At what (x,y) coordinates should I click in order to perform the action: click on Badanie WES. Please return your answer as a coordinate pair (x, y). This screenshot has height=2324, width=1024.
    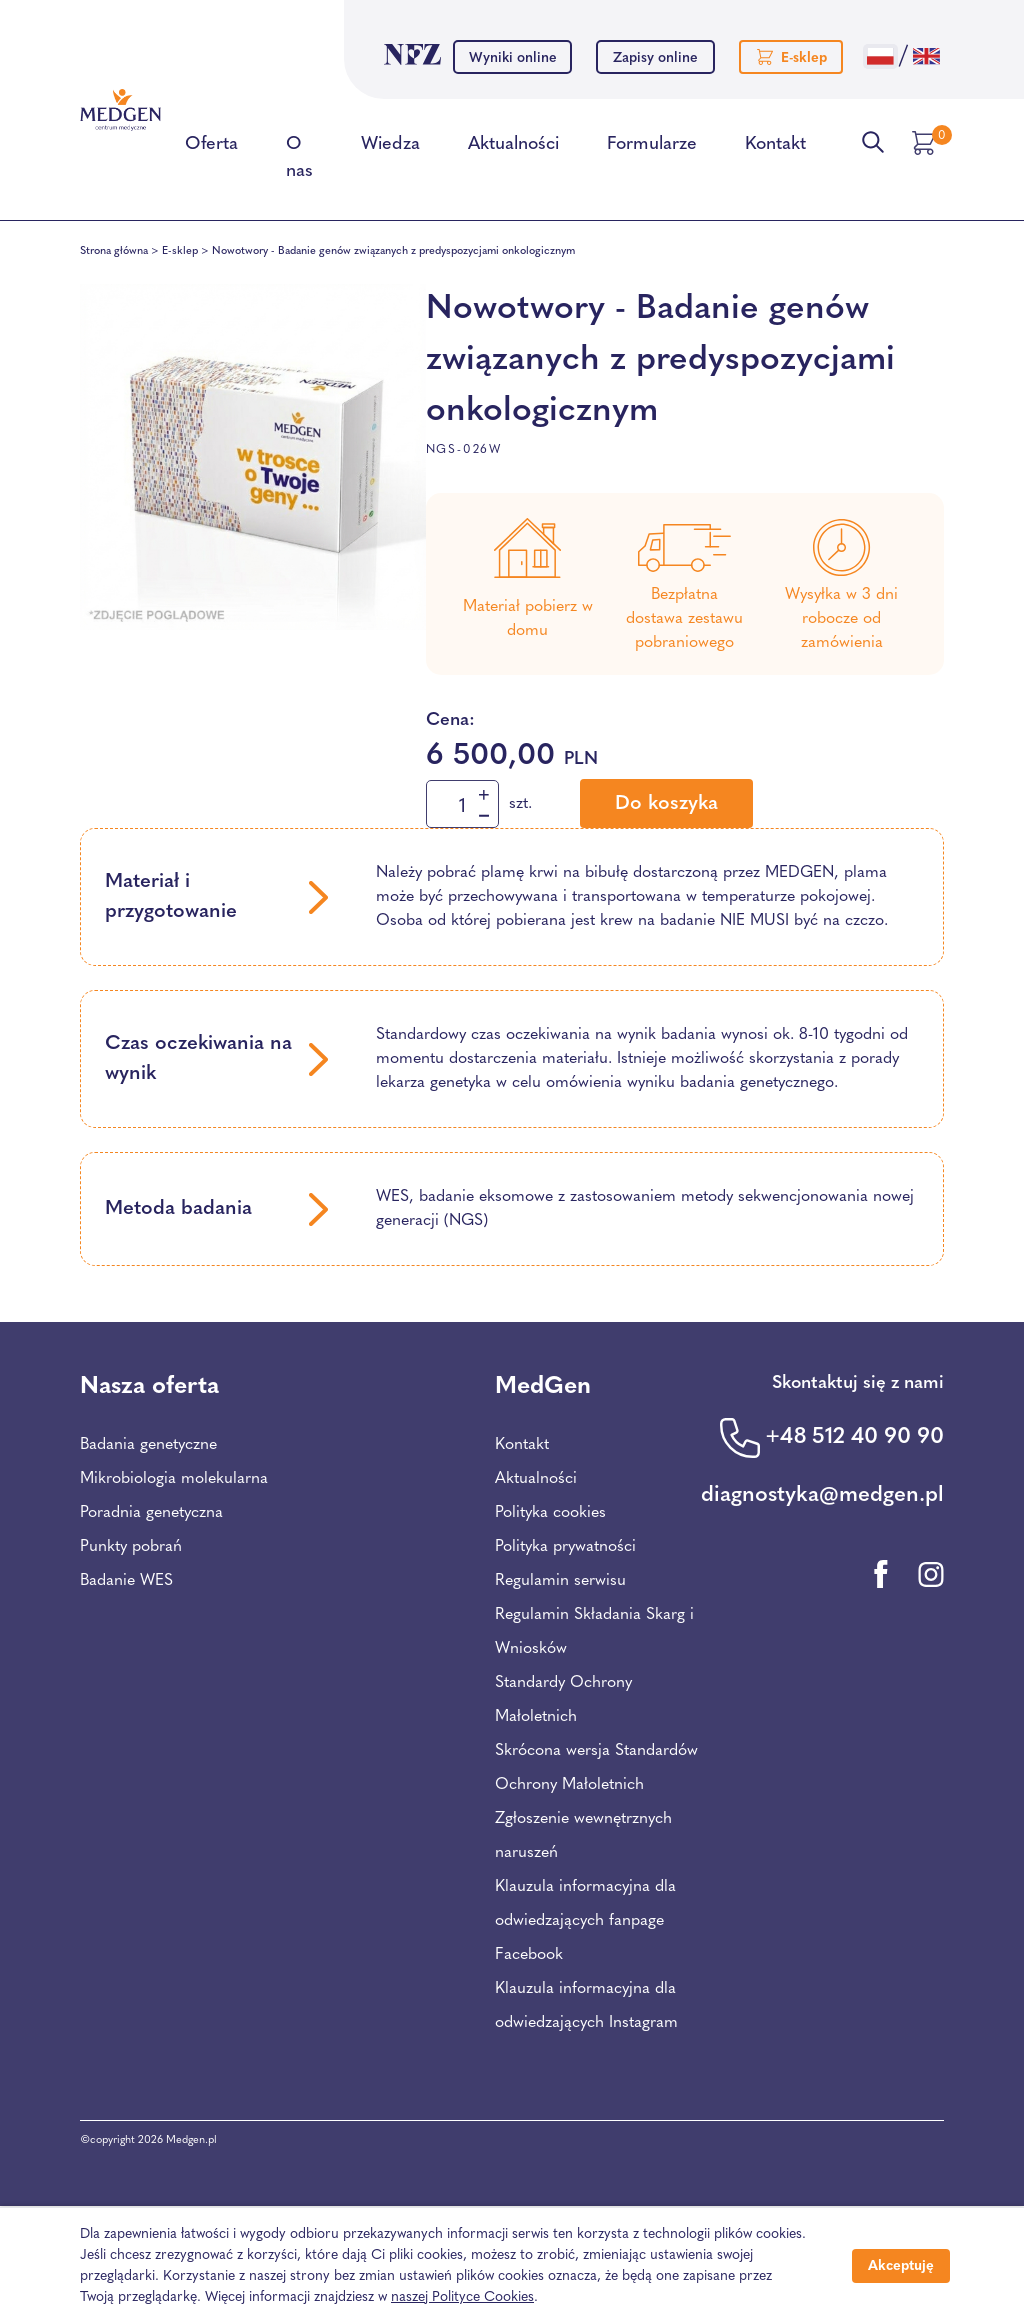
    Looking at the image, I should click on (126, 1581).